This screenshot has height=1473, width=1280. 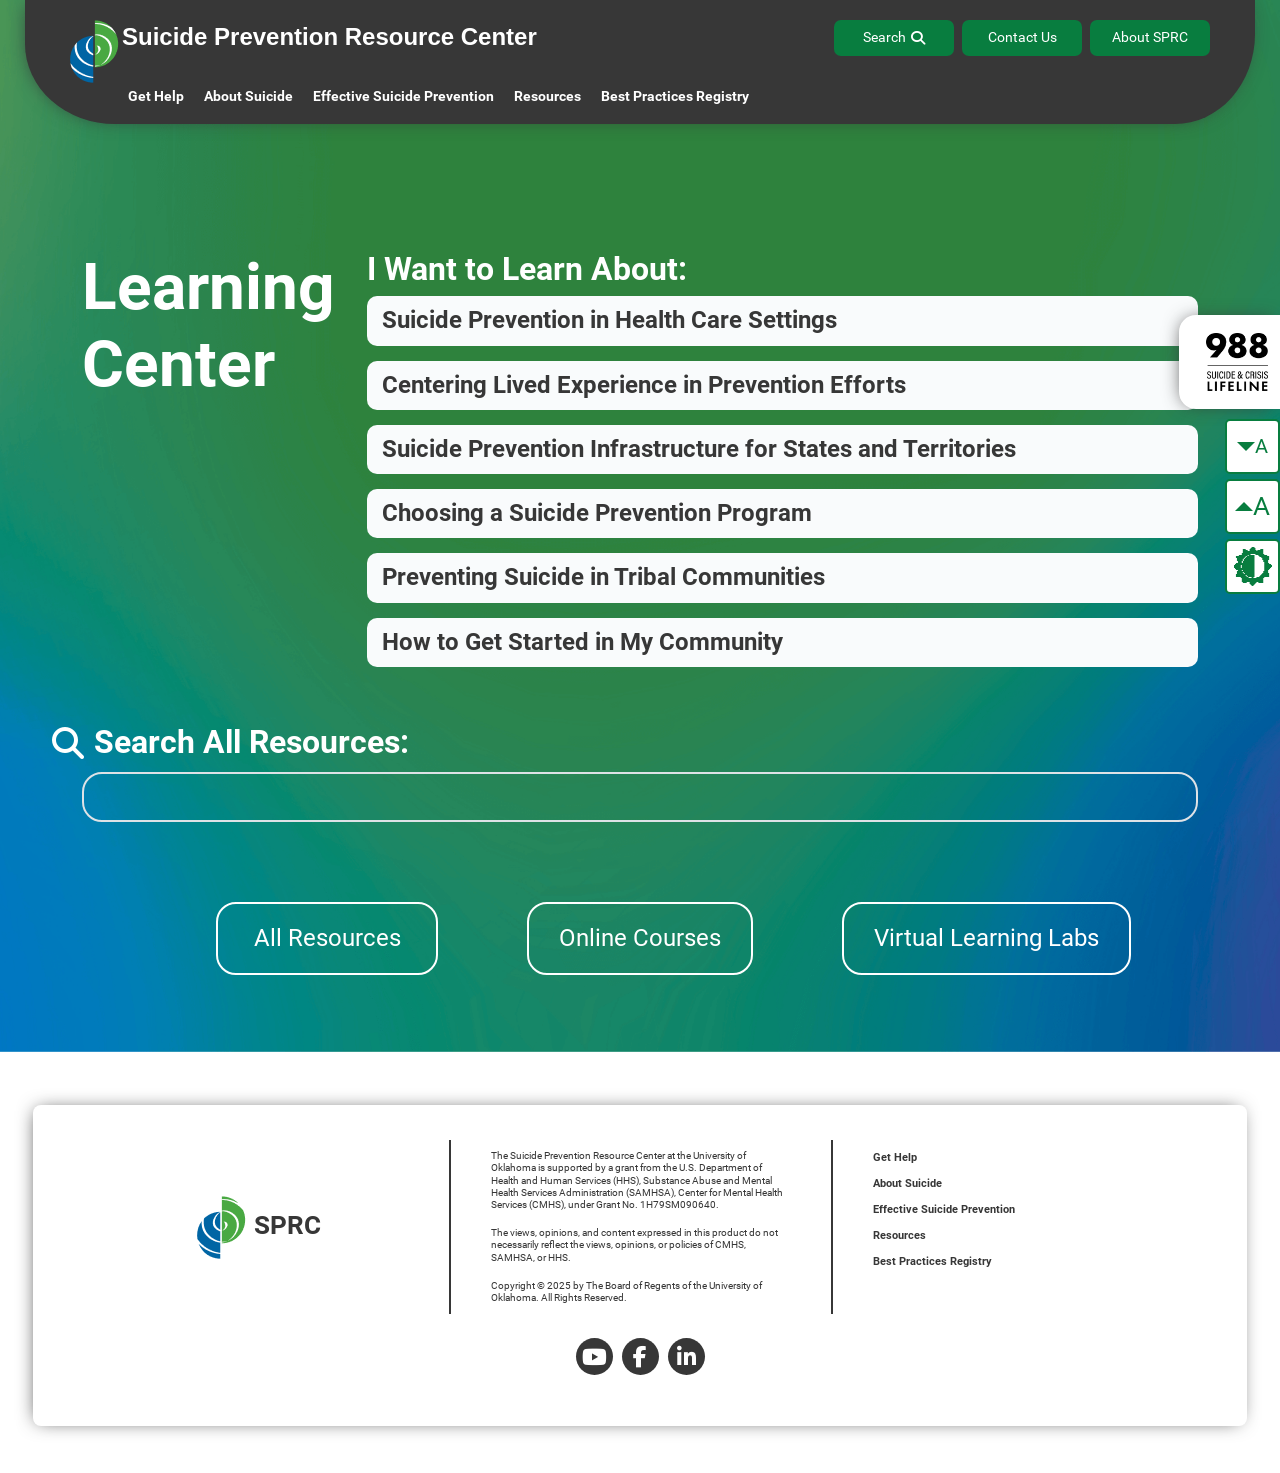 What do you see at coordinates (944, 1209) in the screenshot?
I see `Effective Suicide Prevention` at bounding box center [944, 1209].